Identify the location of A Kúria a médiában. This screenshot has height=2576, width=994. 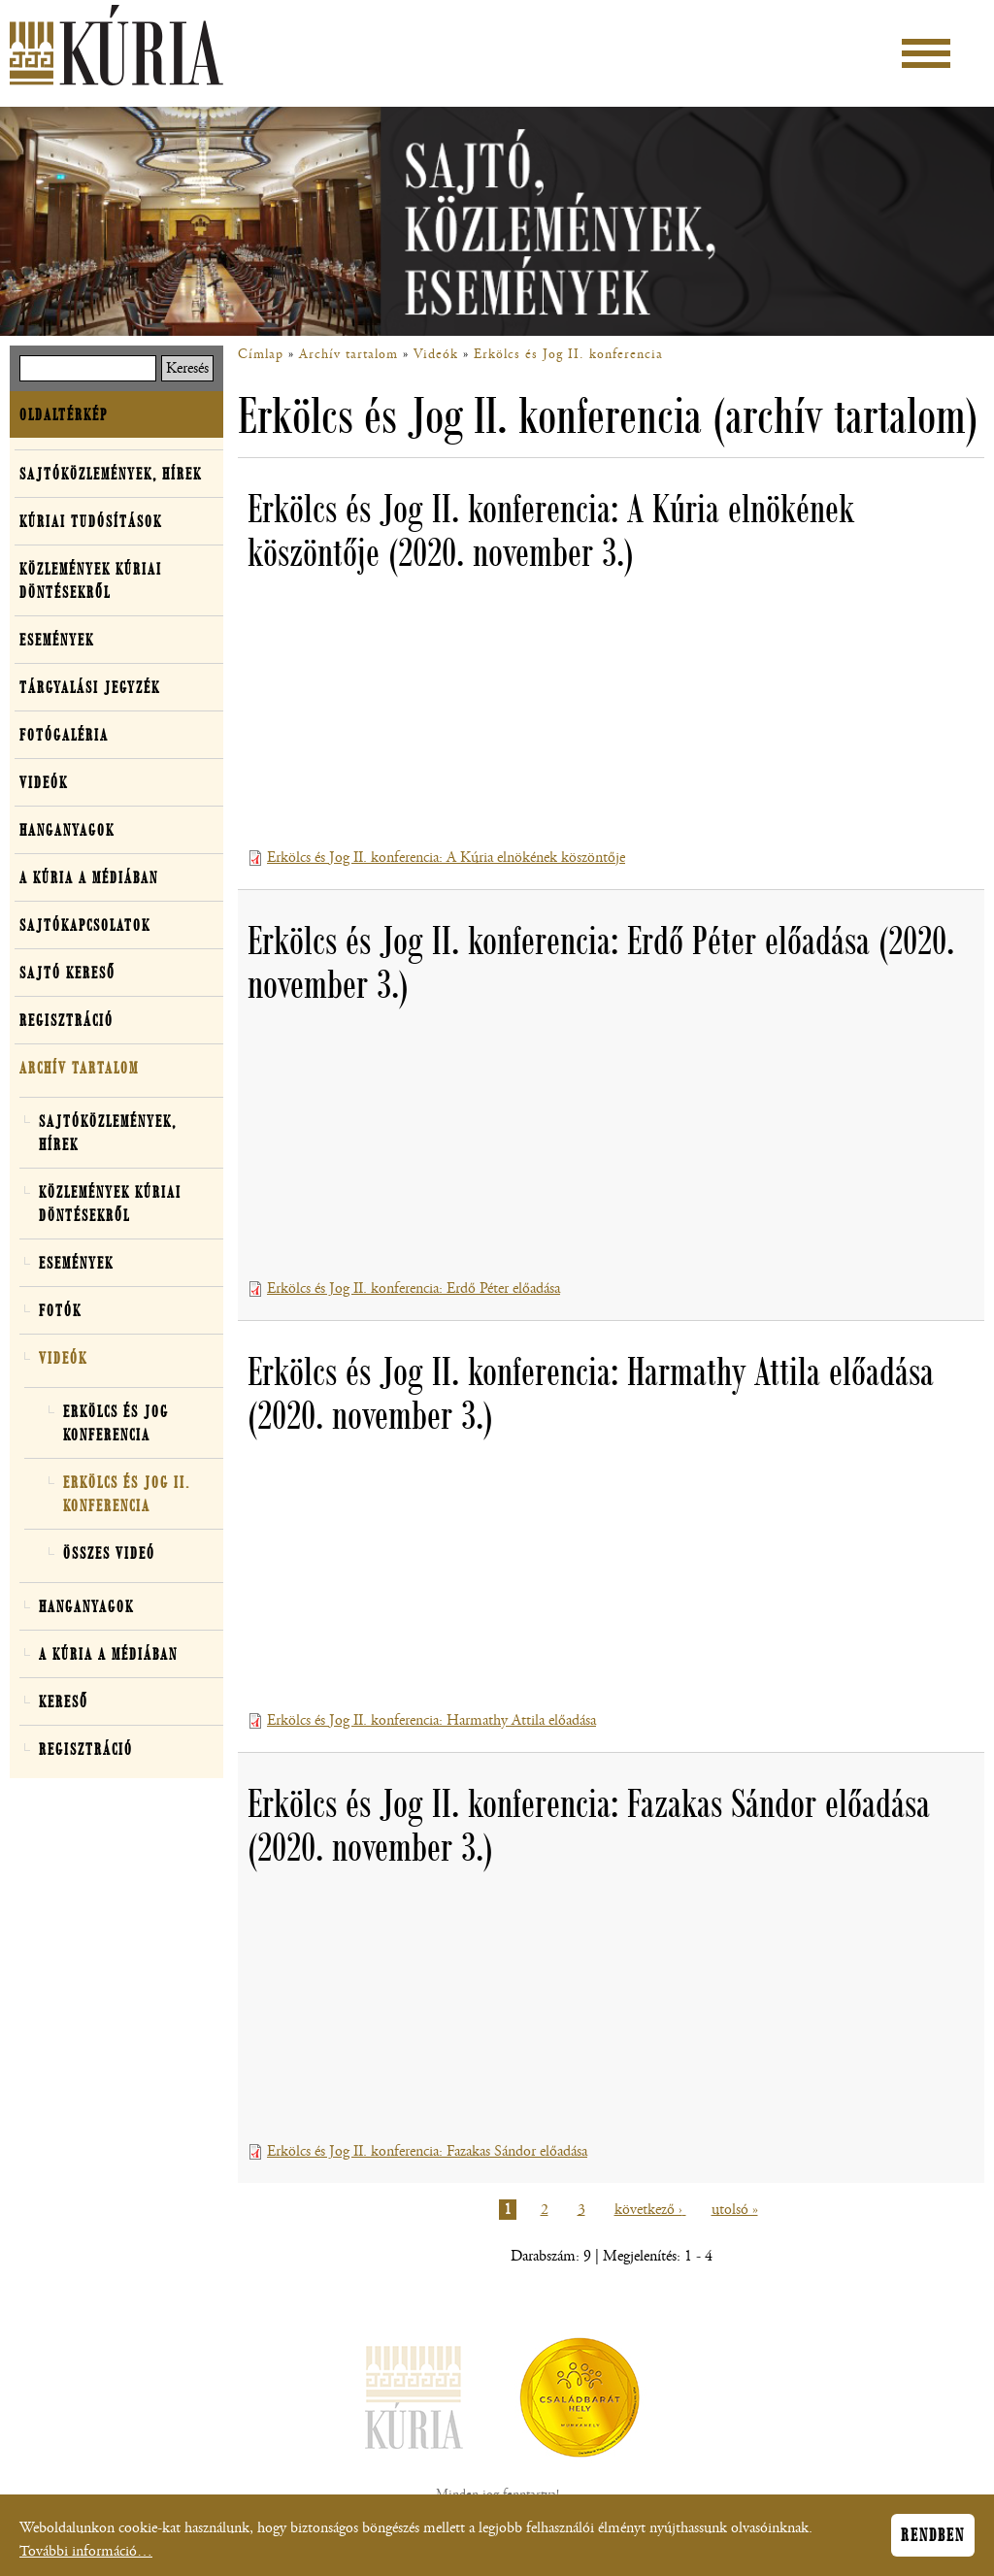
(88, 877).